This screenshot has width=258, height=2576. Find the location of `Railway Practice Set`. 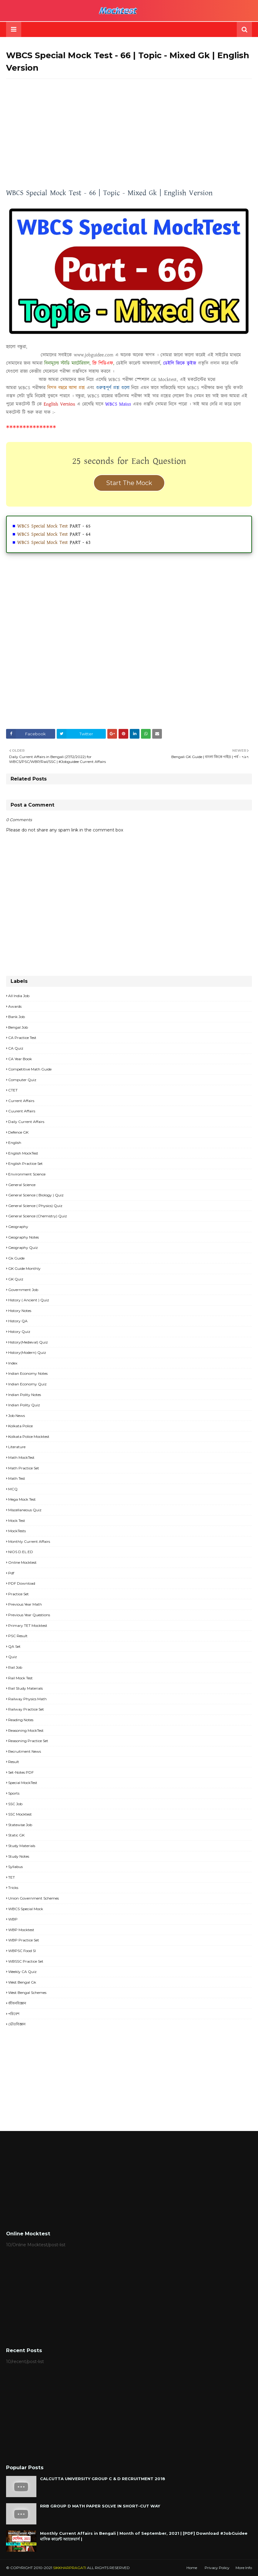

Railway Practice Set is located at coordinates (26, 1709).